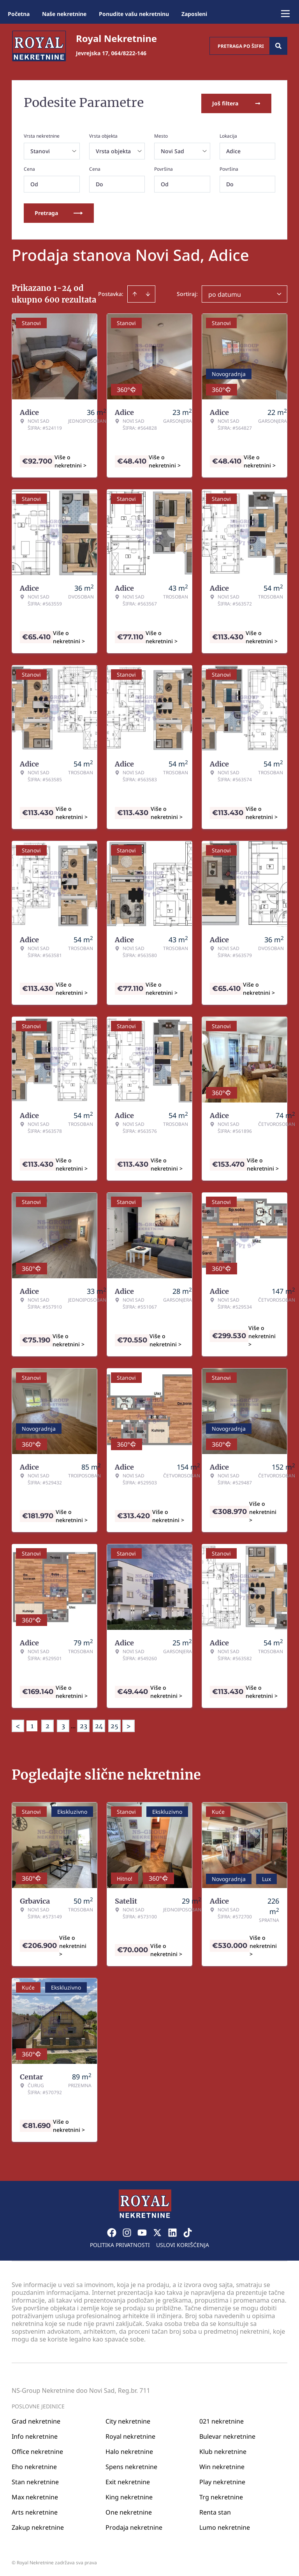  I want to click on Info nekretnine, so click(35, 2434).